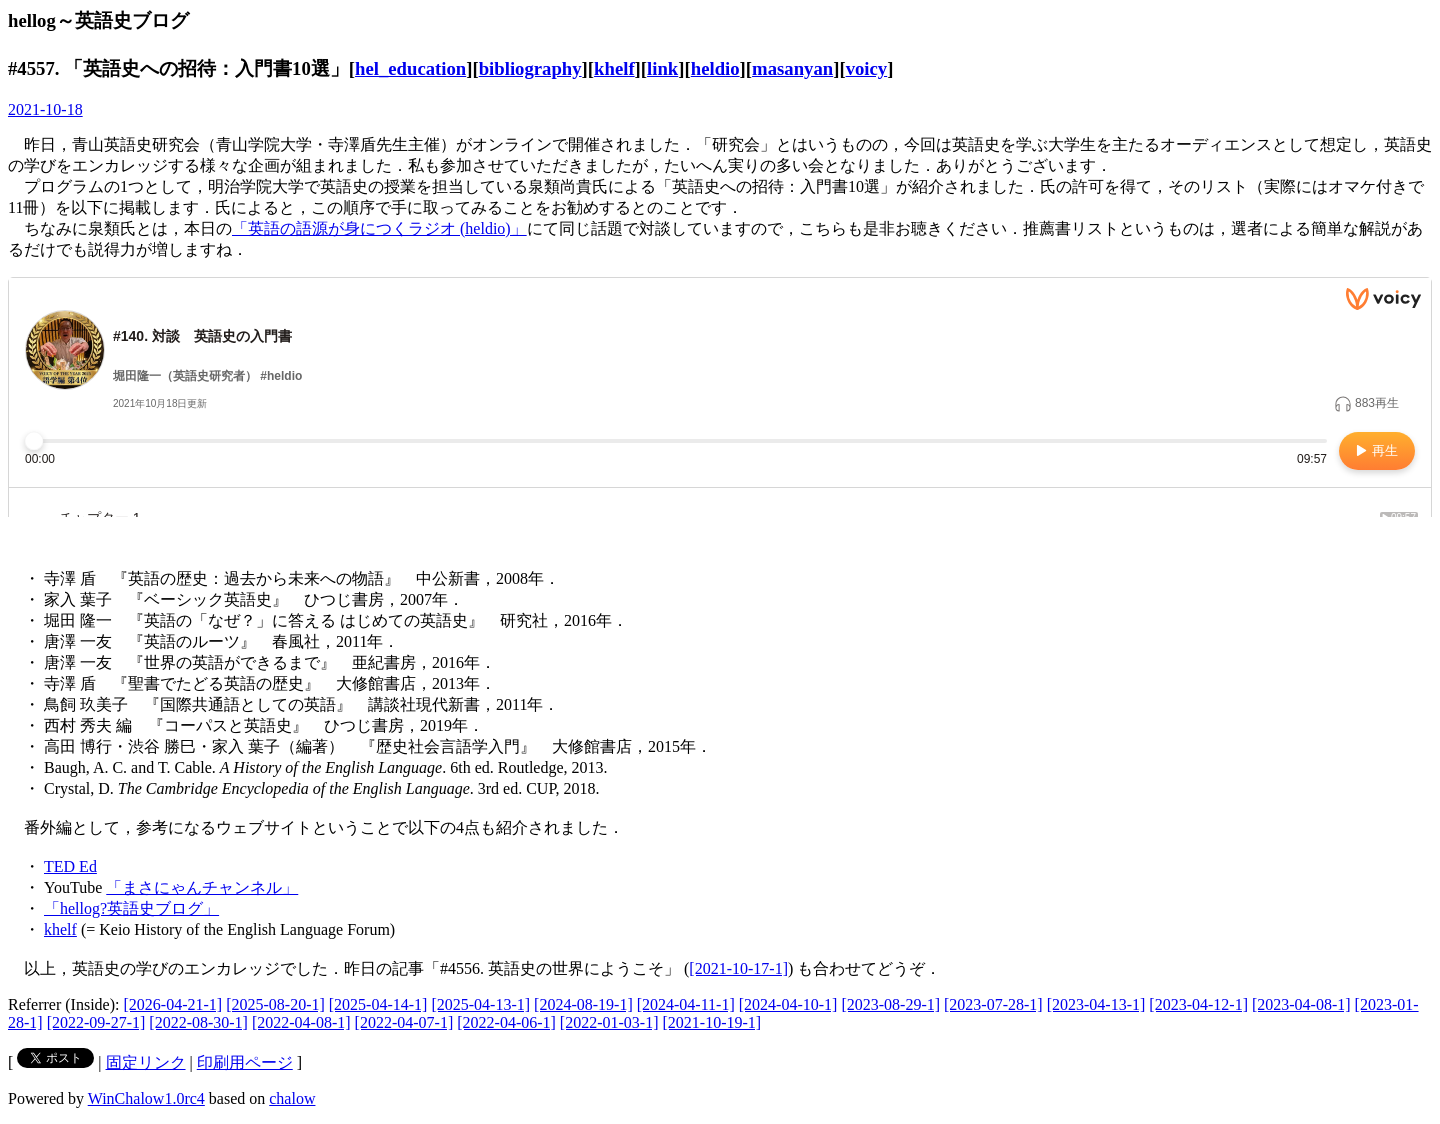 Image resolution: width=1440 pixels, height=1124 pixels. What do you see at coordinates (131, 908) in the screenshot?
I see `「hellog?英語史ブログ」` at bounding box center [131, 908].